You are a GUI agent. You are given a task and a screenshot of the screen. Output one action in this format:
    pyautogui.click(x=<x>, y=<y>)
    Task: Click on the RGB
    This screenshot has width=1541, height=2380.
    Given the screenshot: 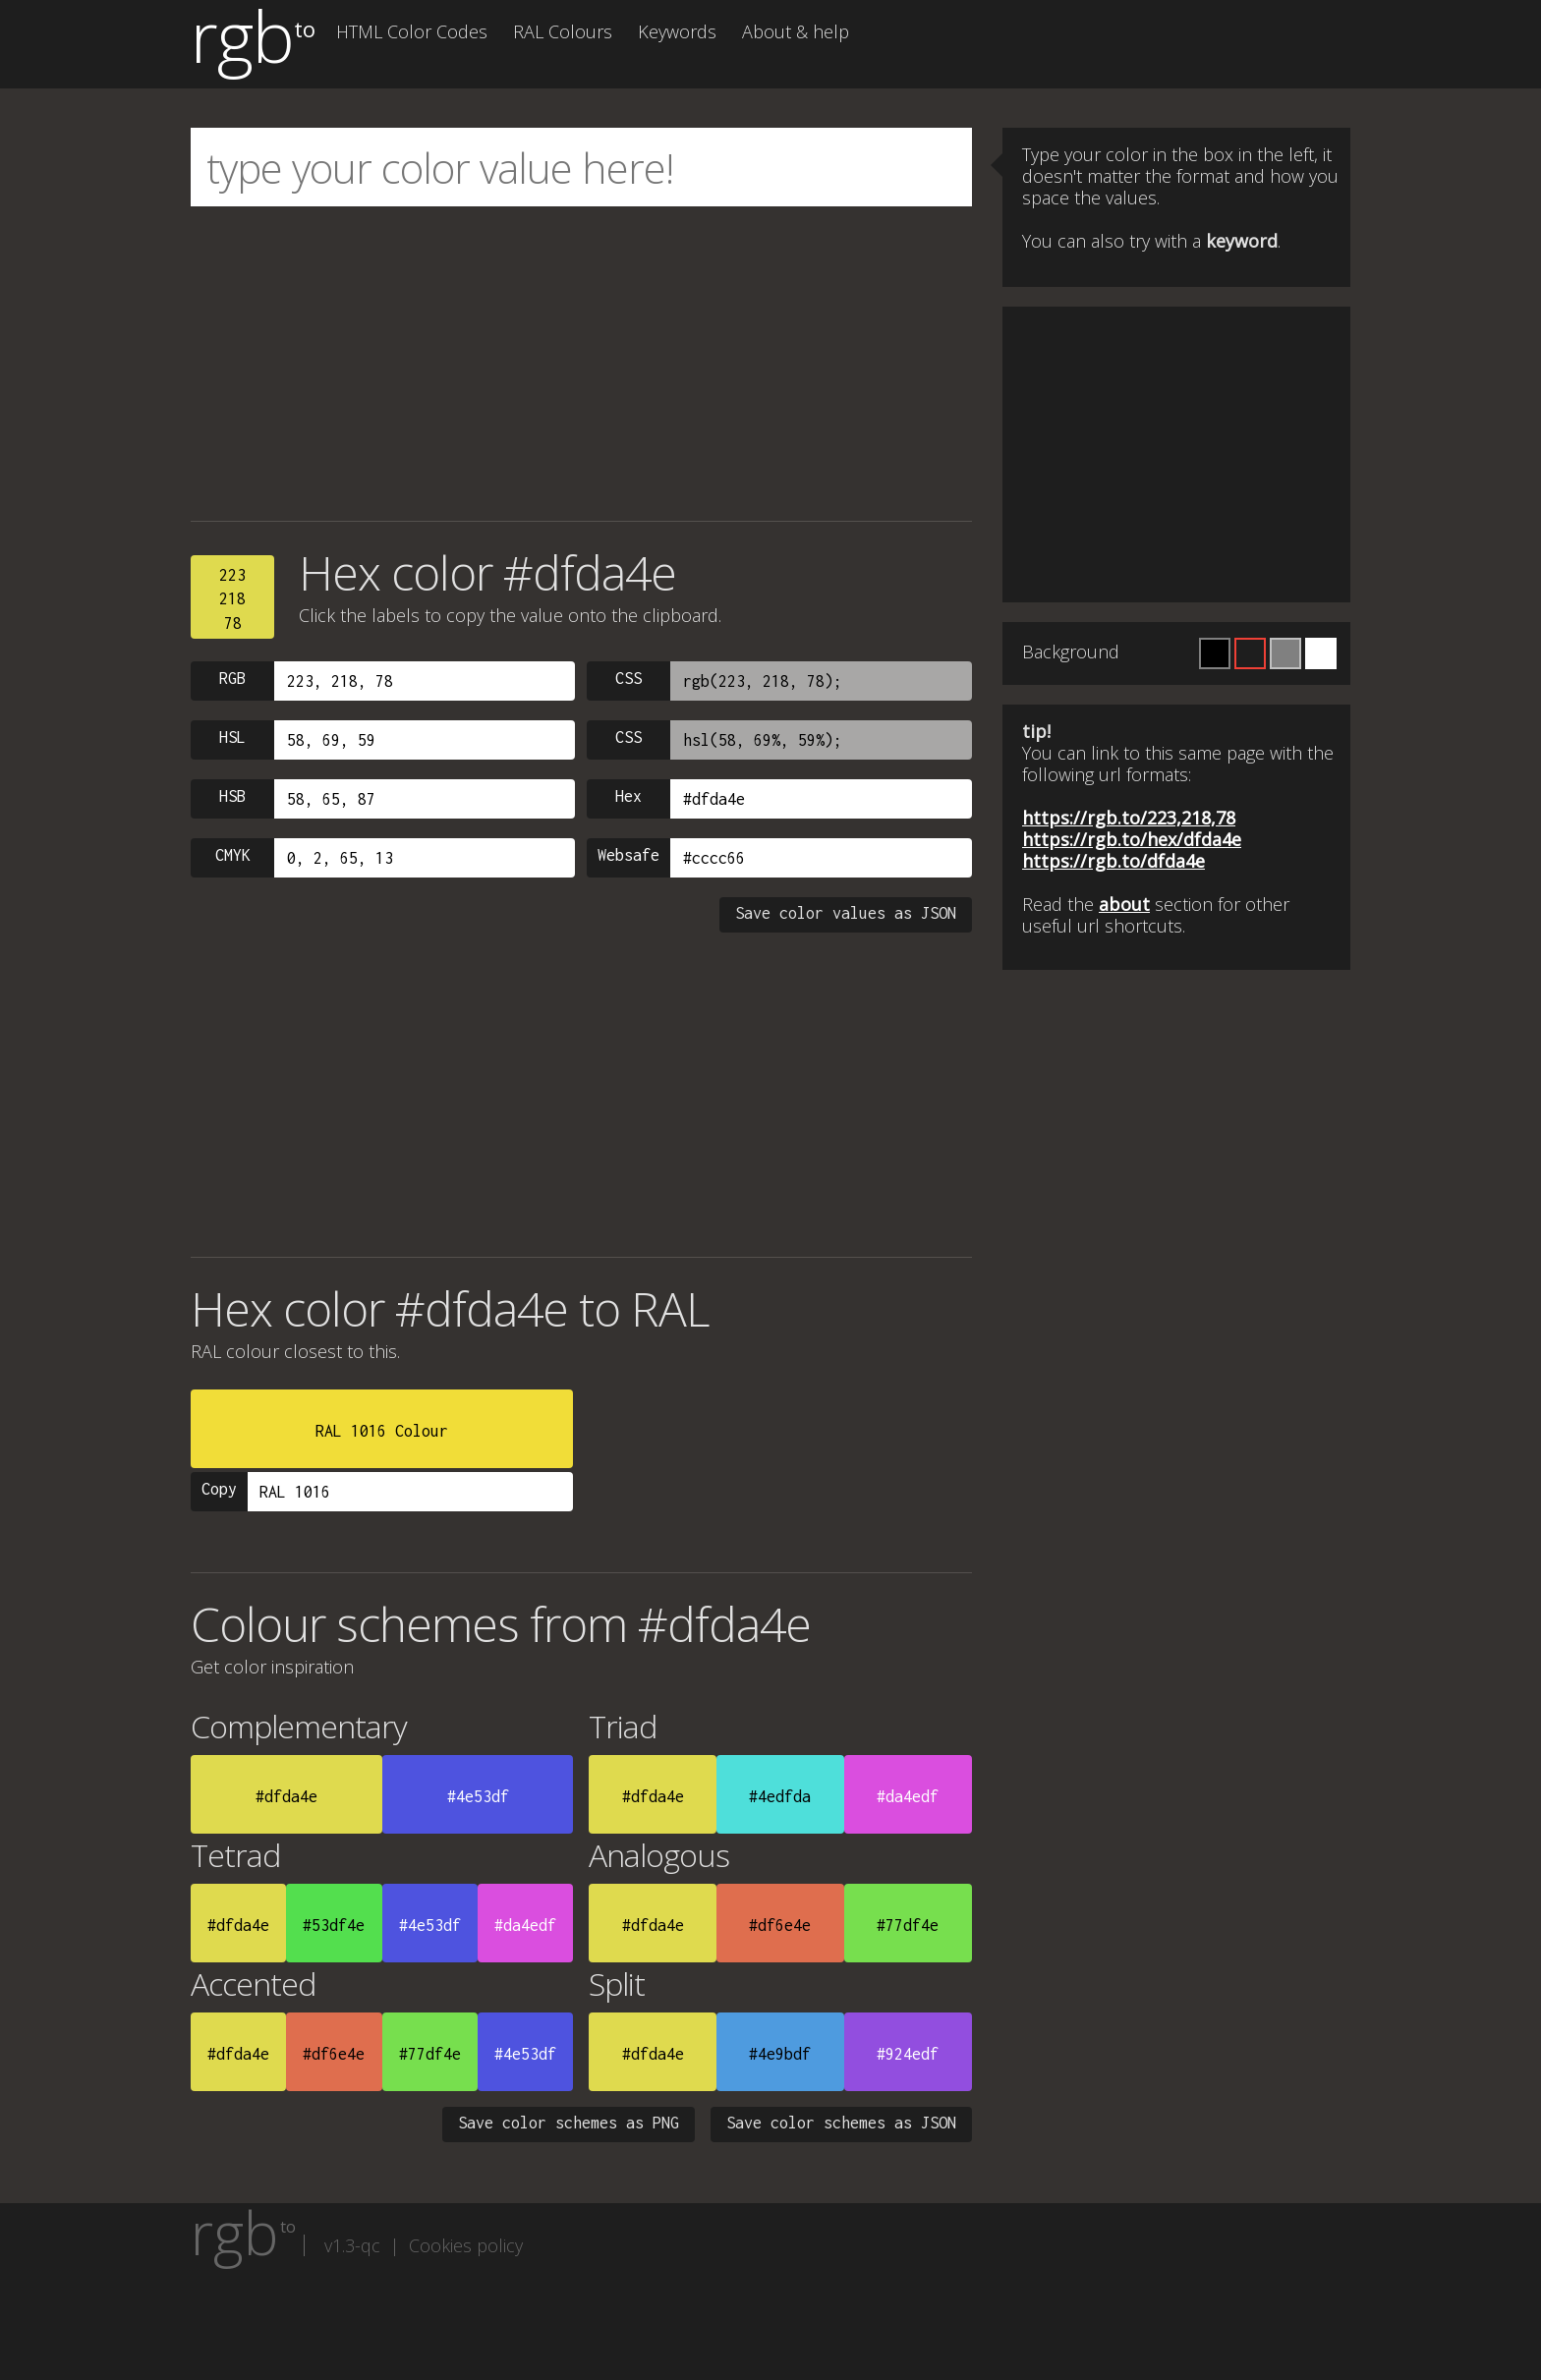 What is the action you would take?
    pyautogui.click(x=232, y=678)
    